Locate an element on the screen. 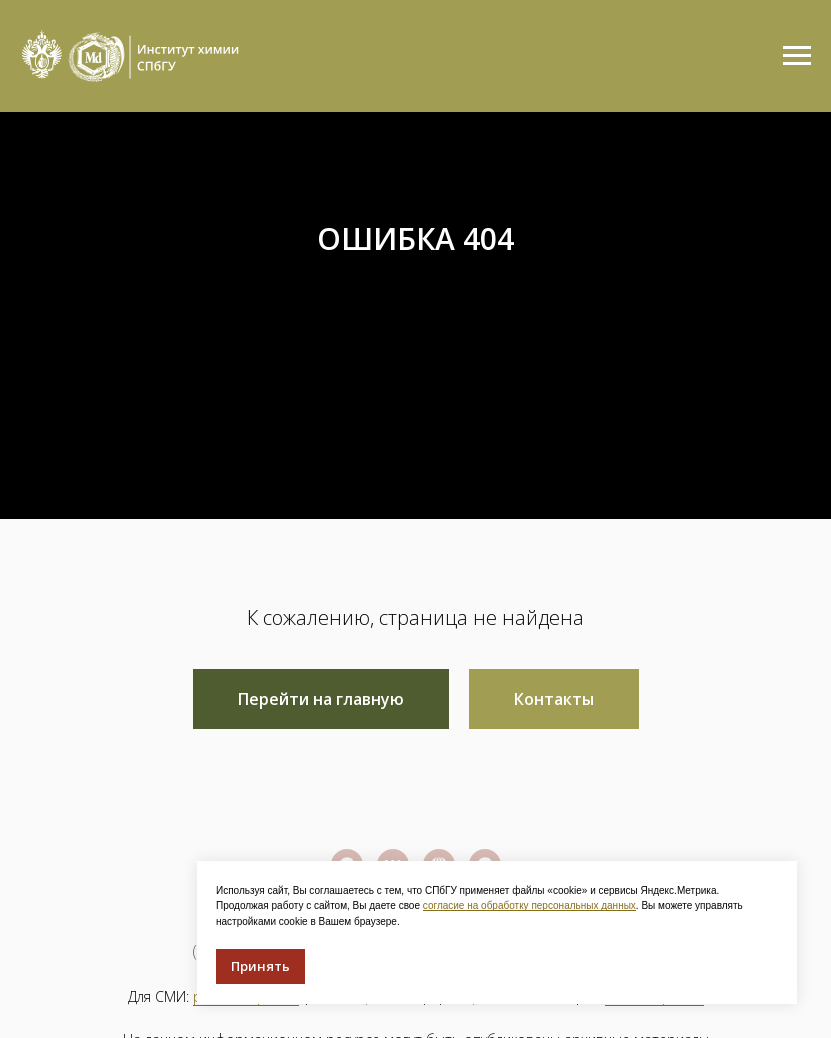 Image resolution: width=831 pixels, height=1038 pixels. согласие на обработку персональных данных is located at coordinates (529, 905).